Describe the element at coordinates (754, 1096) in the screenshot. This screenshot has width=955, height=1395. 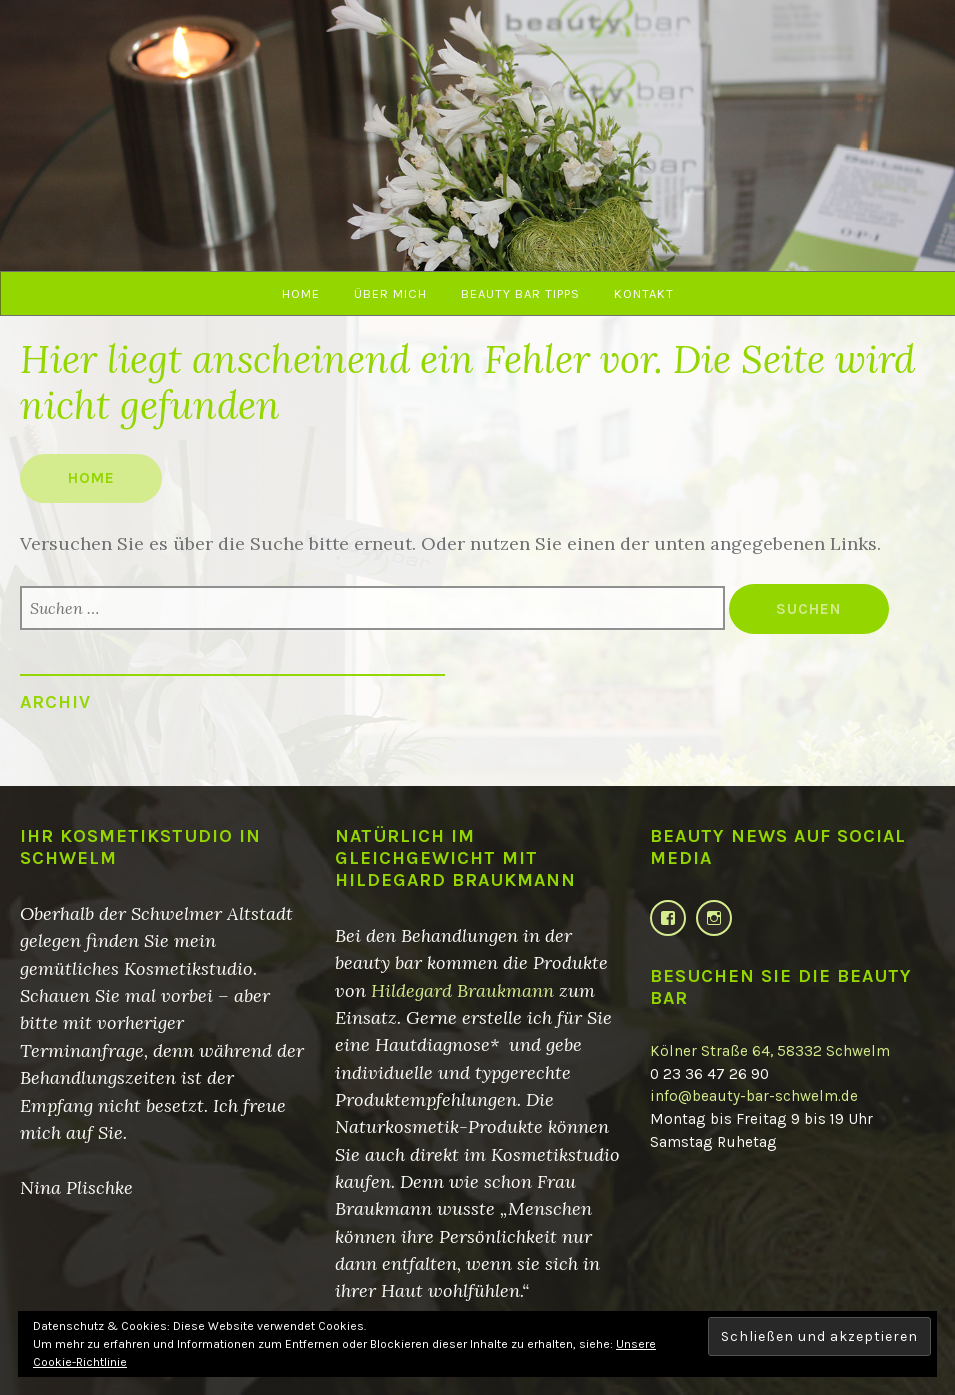
I see `info@beauty-bar-schwelm.de` at that location.